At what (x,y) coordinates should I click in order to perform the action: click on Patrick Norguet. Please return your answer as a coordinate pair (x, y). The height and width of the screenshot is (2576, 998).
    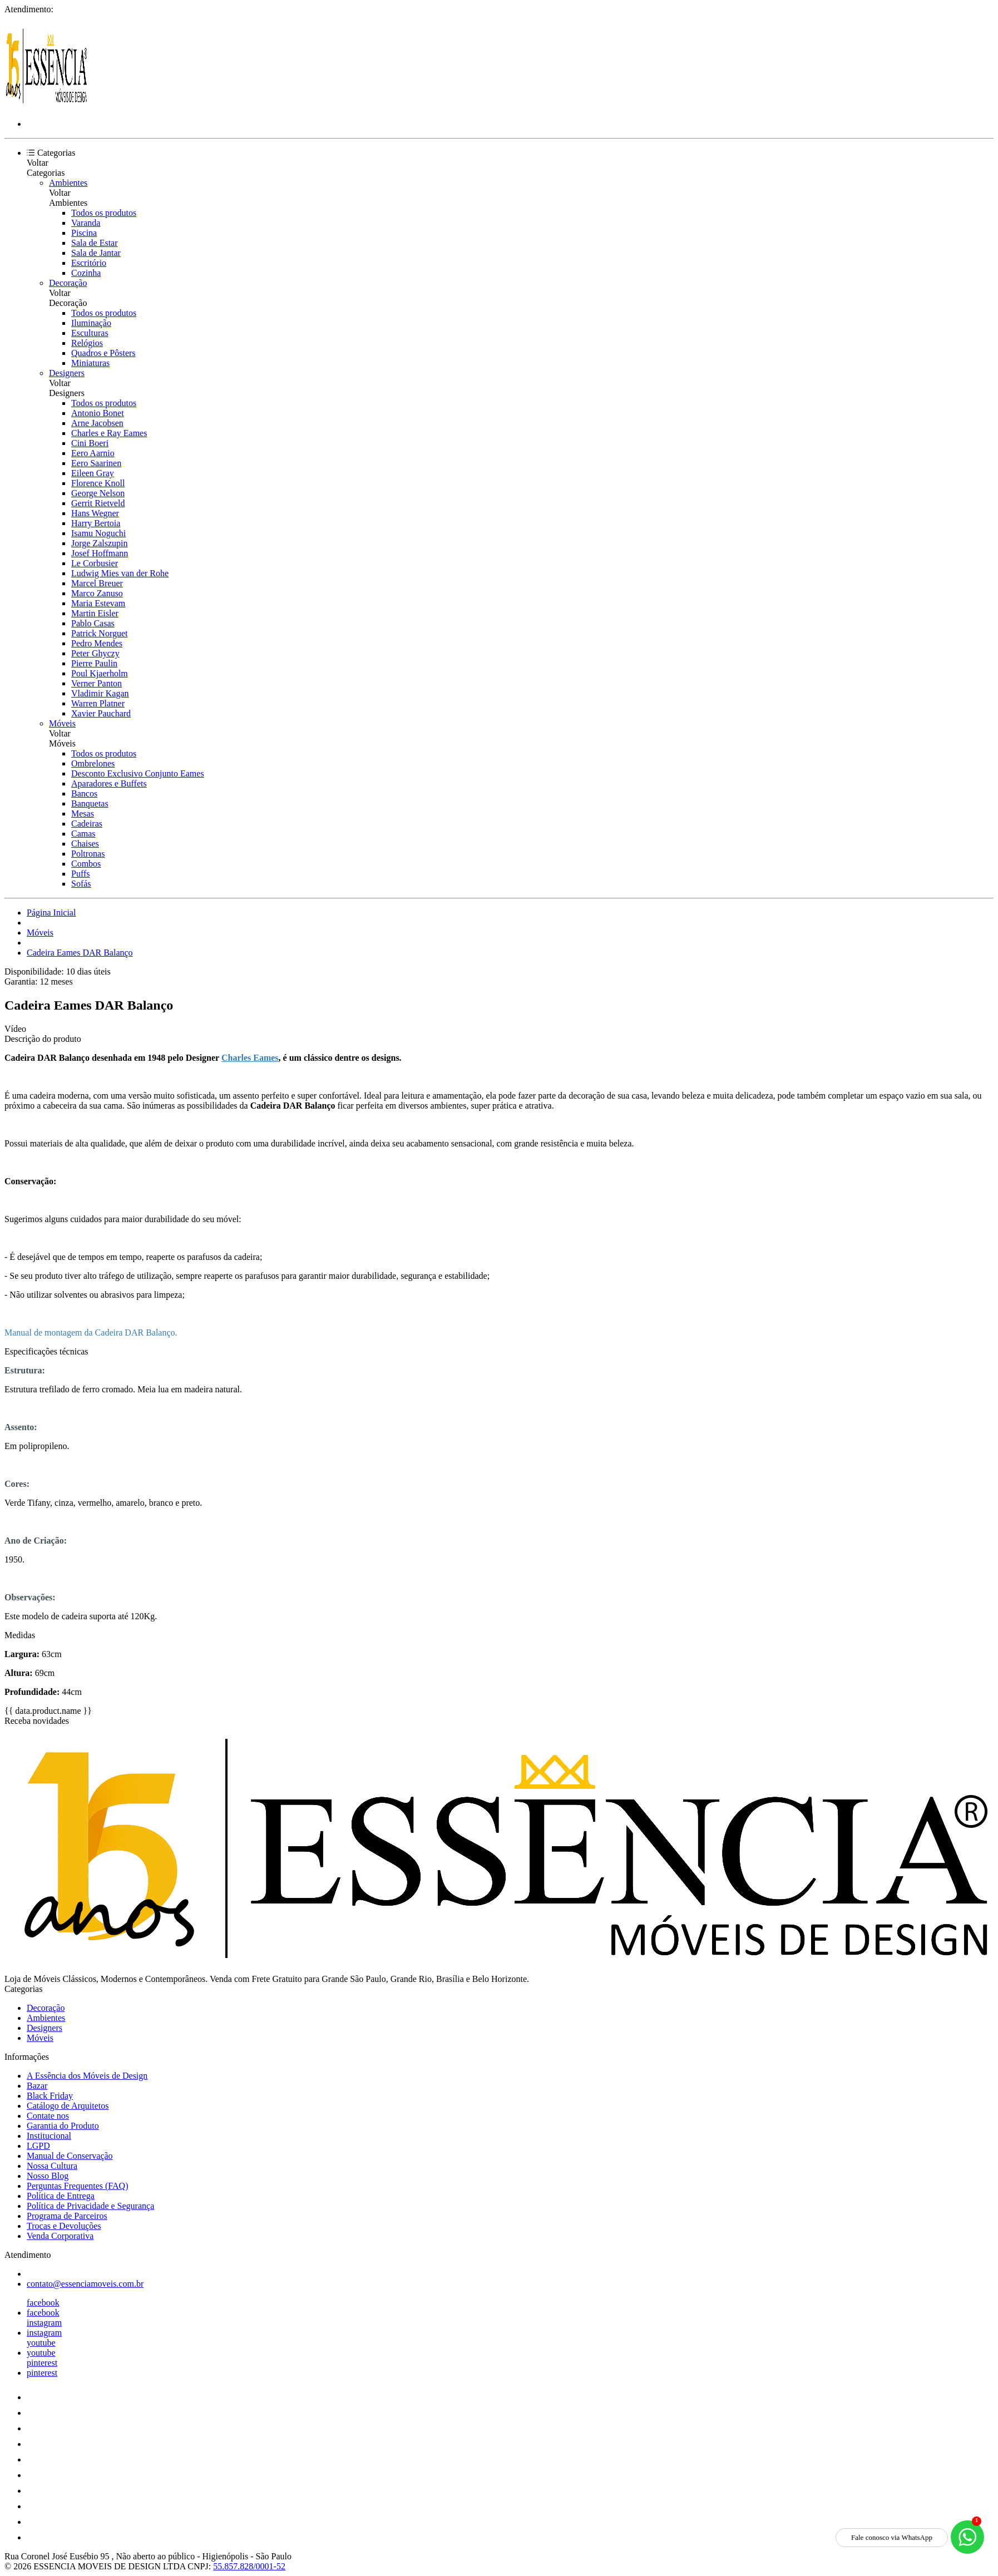
    Looking at the image, I should click on (99, 633).